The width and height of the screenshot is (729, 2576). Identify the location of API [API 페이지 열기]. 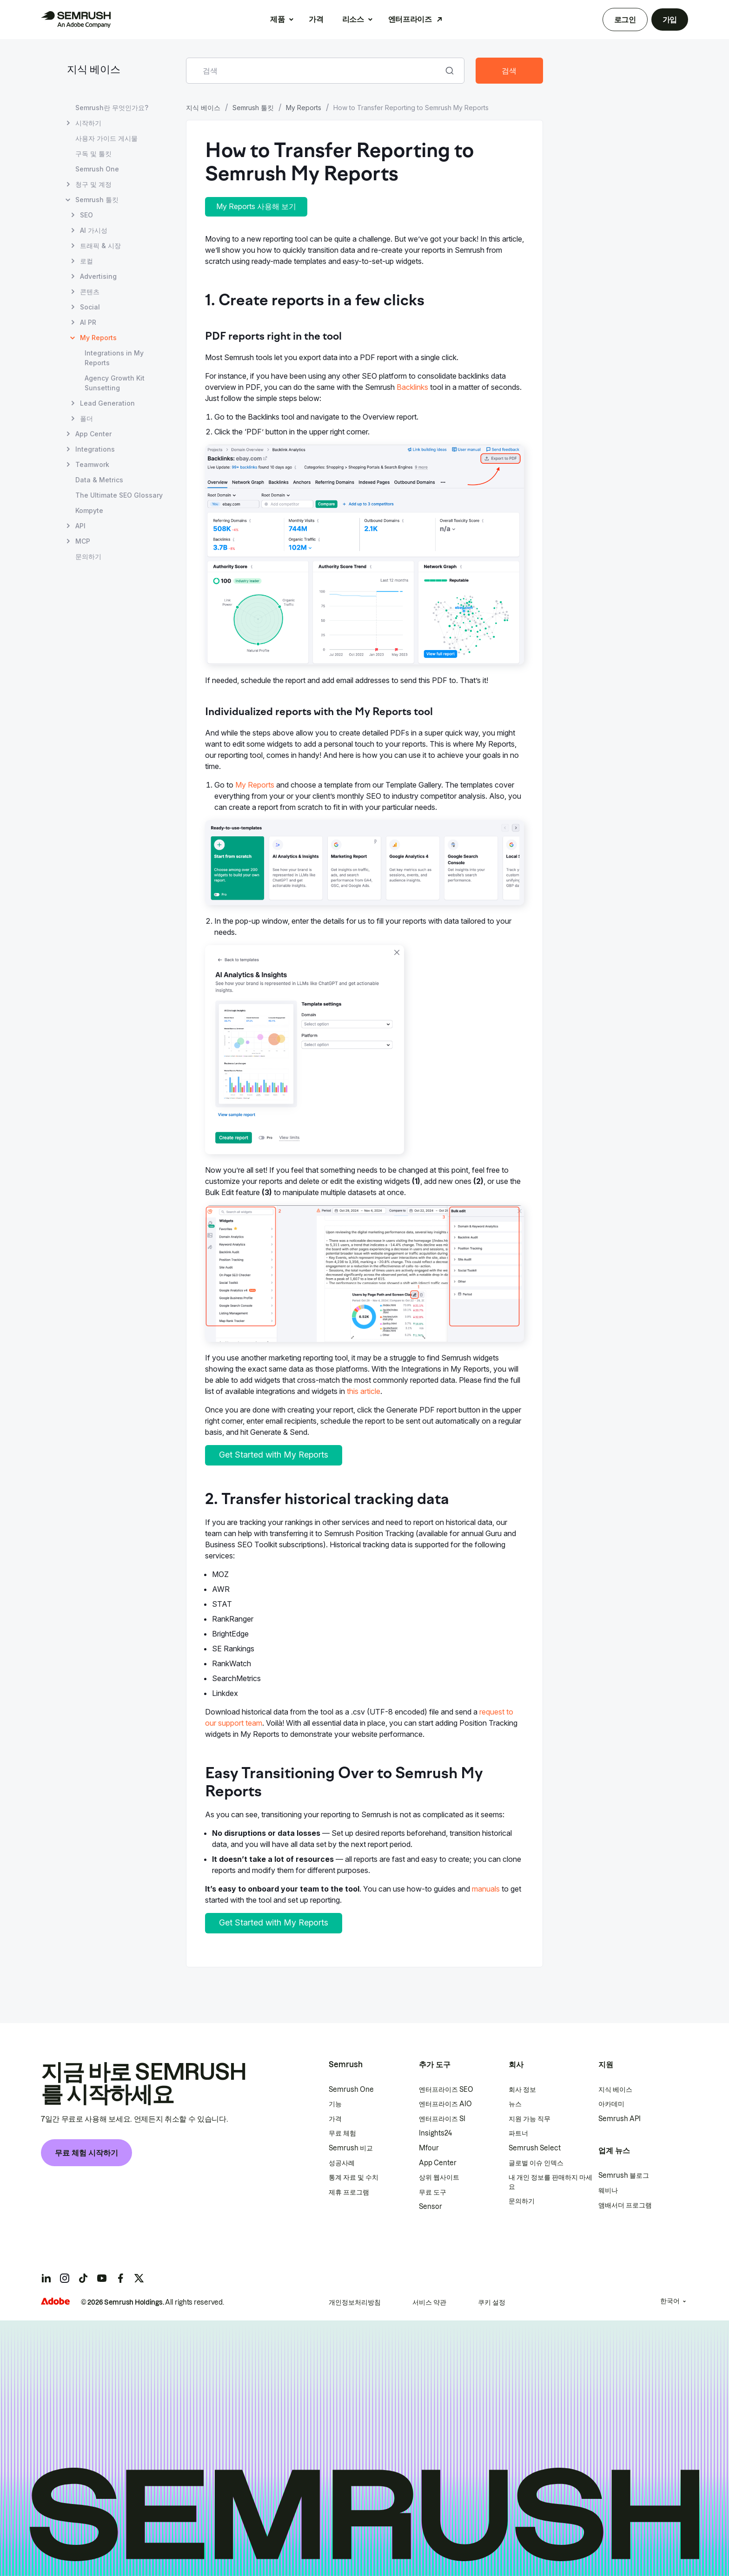
(80, 526).